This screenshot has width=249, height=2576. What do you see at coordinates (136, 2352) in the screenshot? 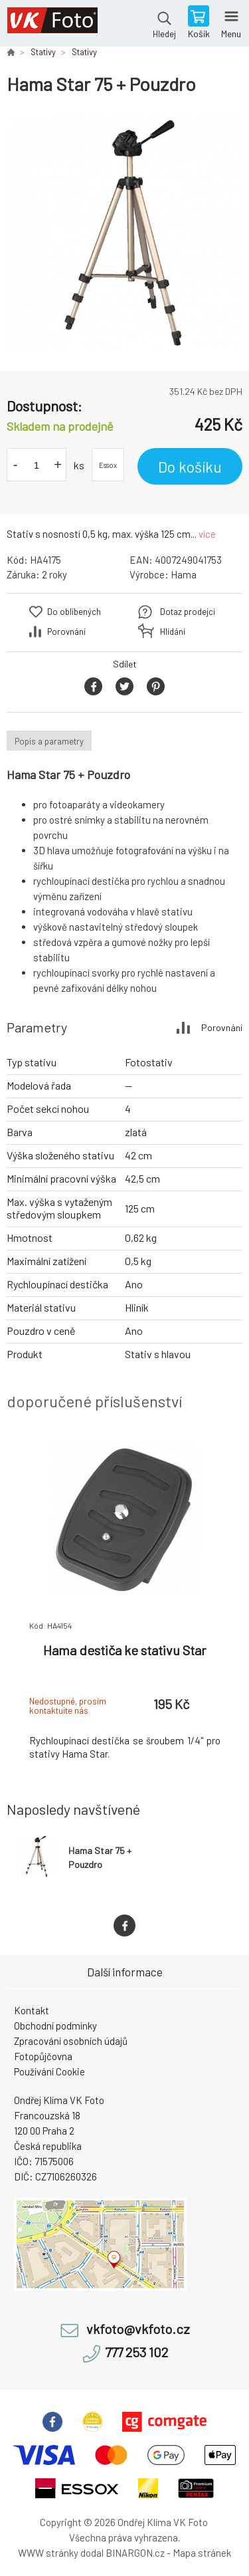
I see `777 253 102` at bounding box center [136, 2352].